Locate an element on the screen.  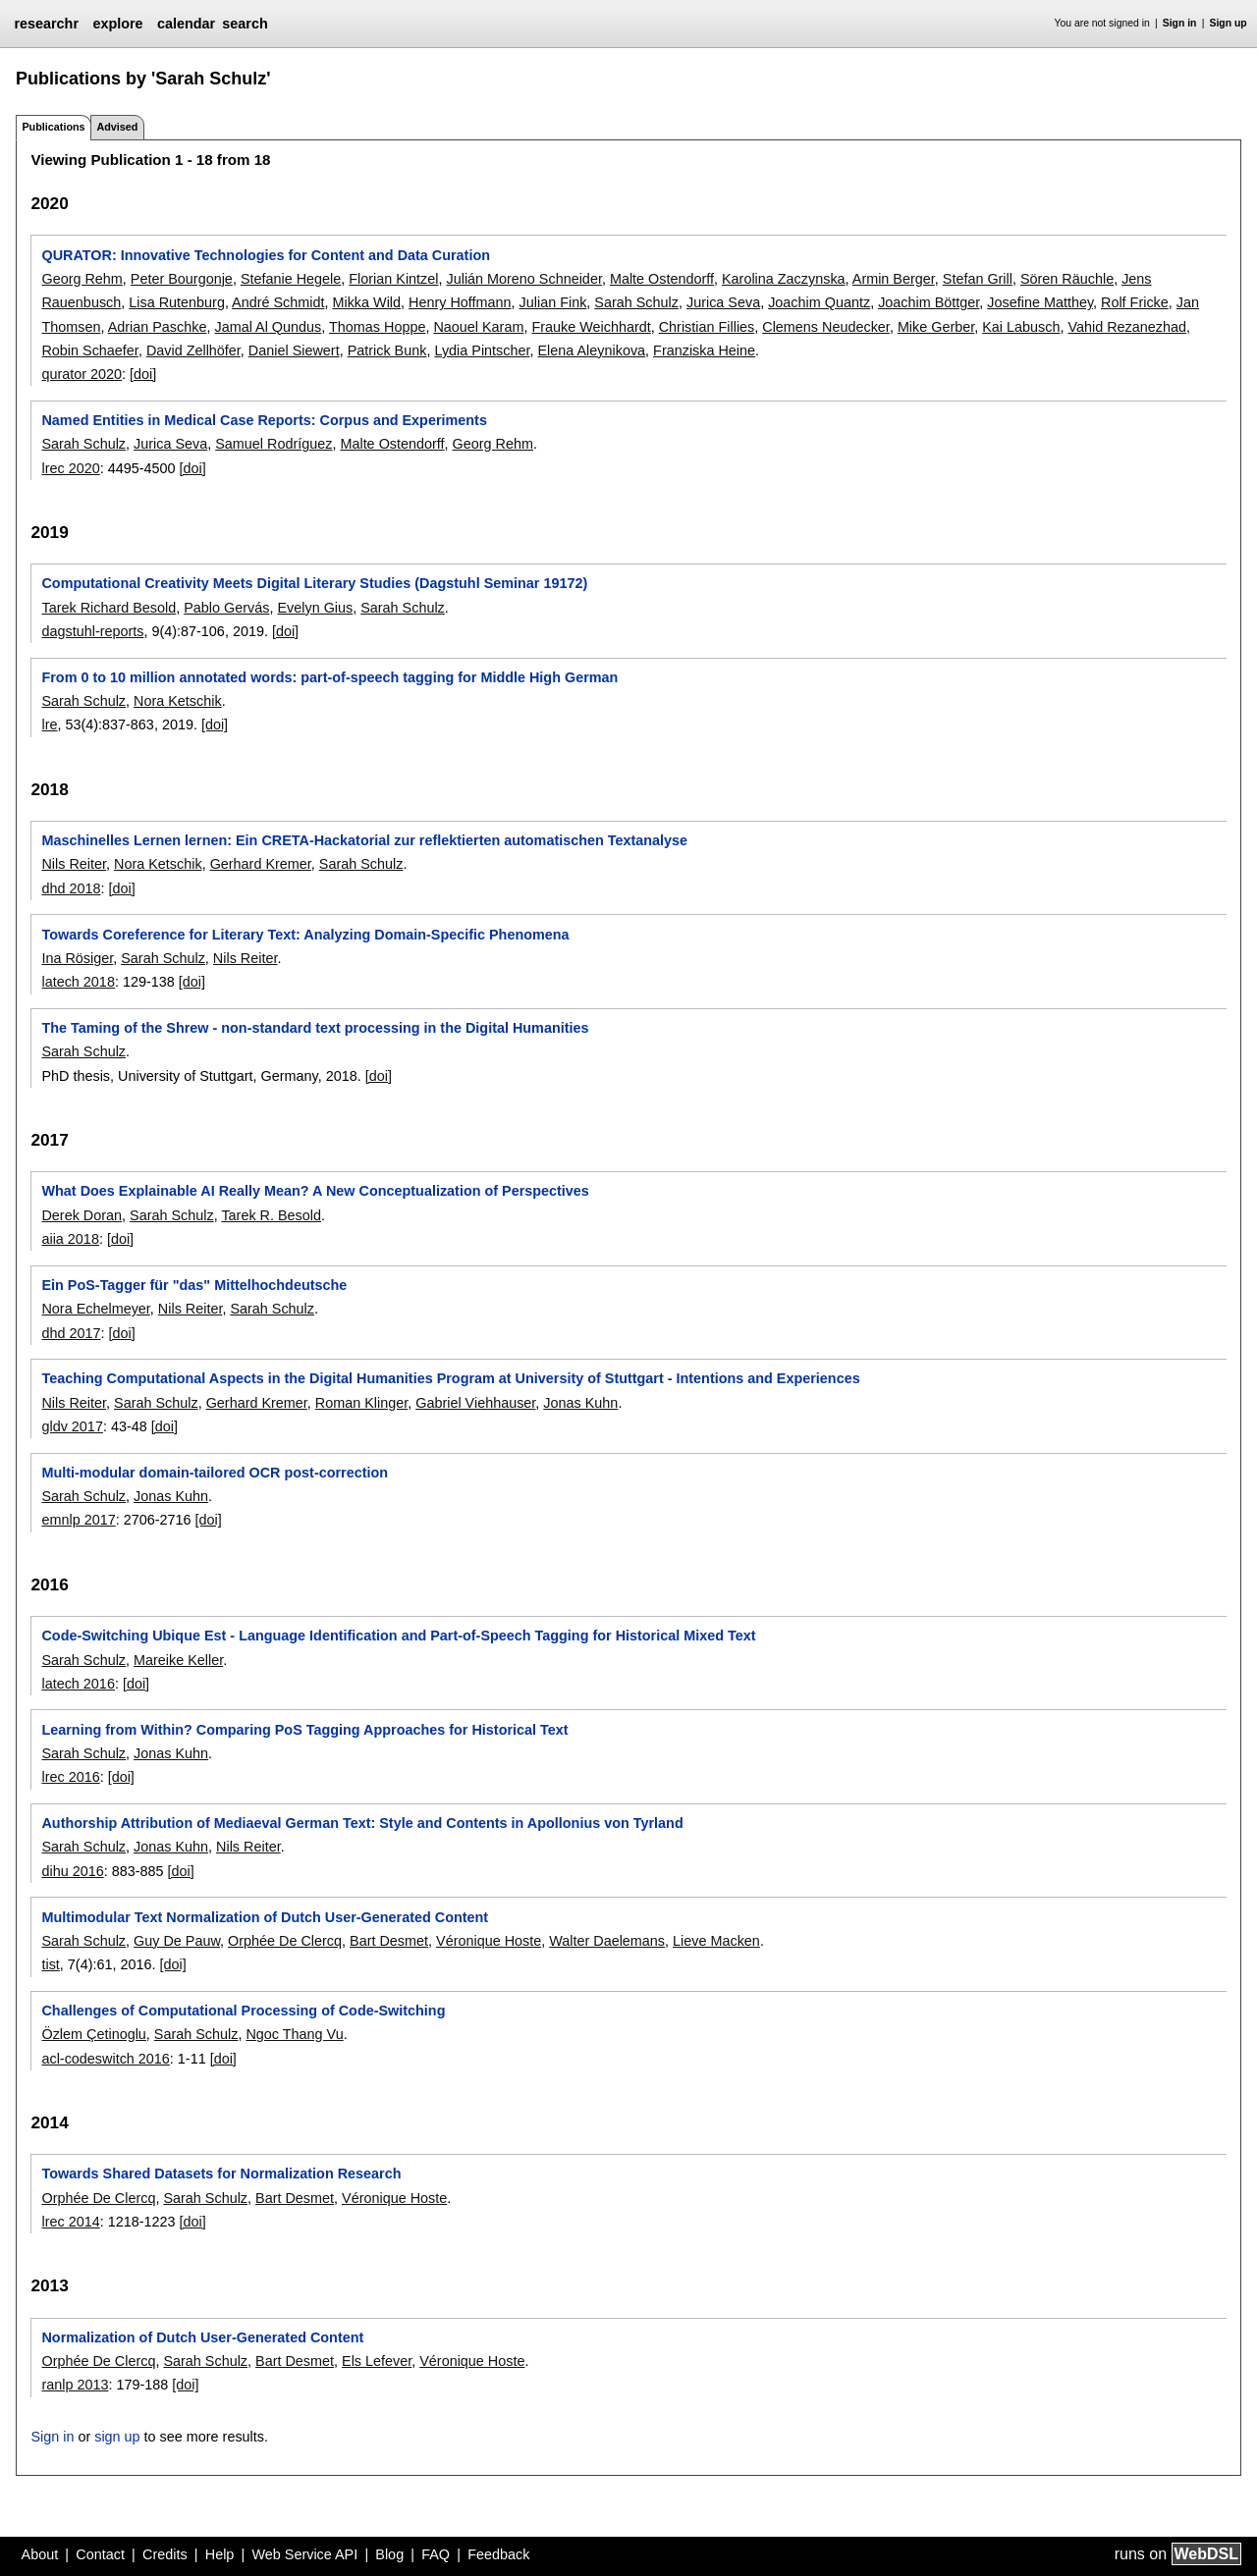
Daniel Siewert is located at coordinates (294, 350).